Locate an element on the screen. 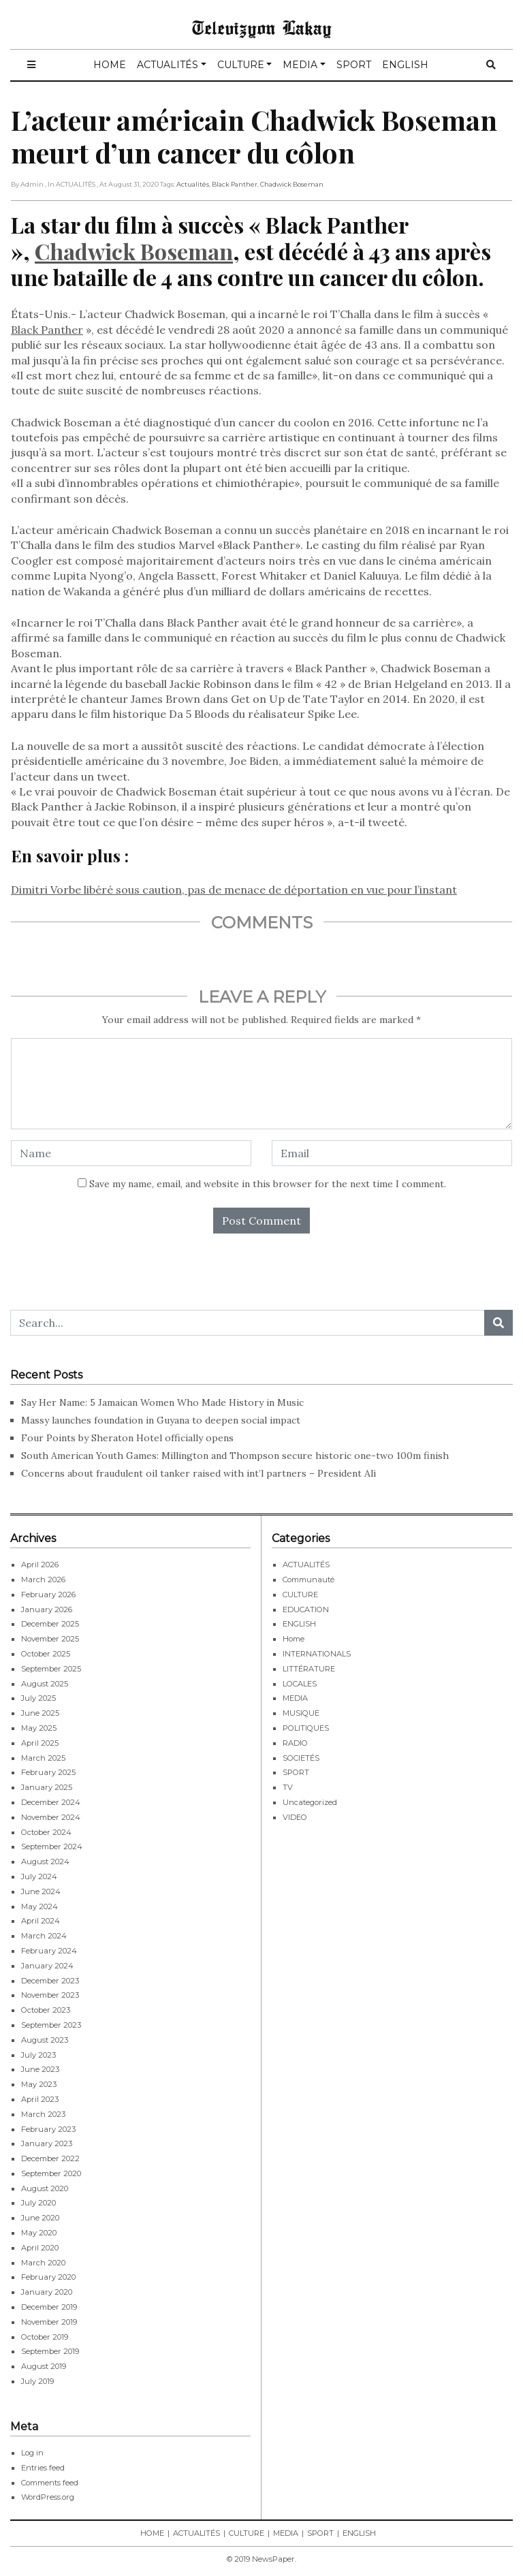 The image size is (523, 2576). LOCALES is located at coordinates (300, 1683).